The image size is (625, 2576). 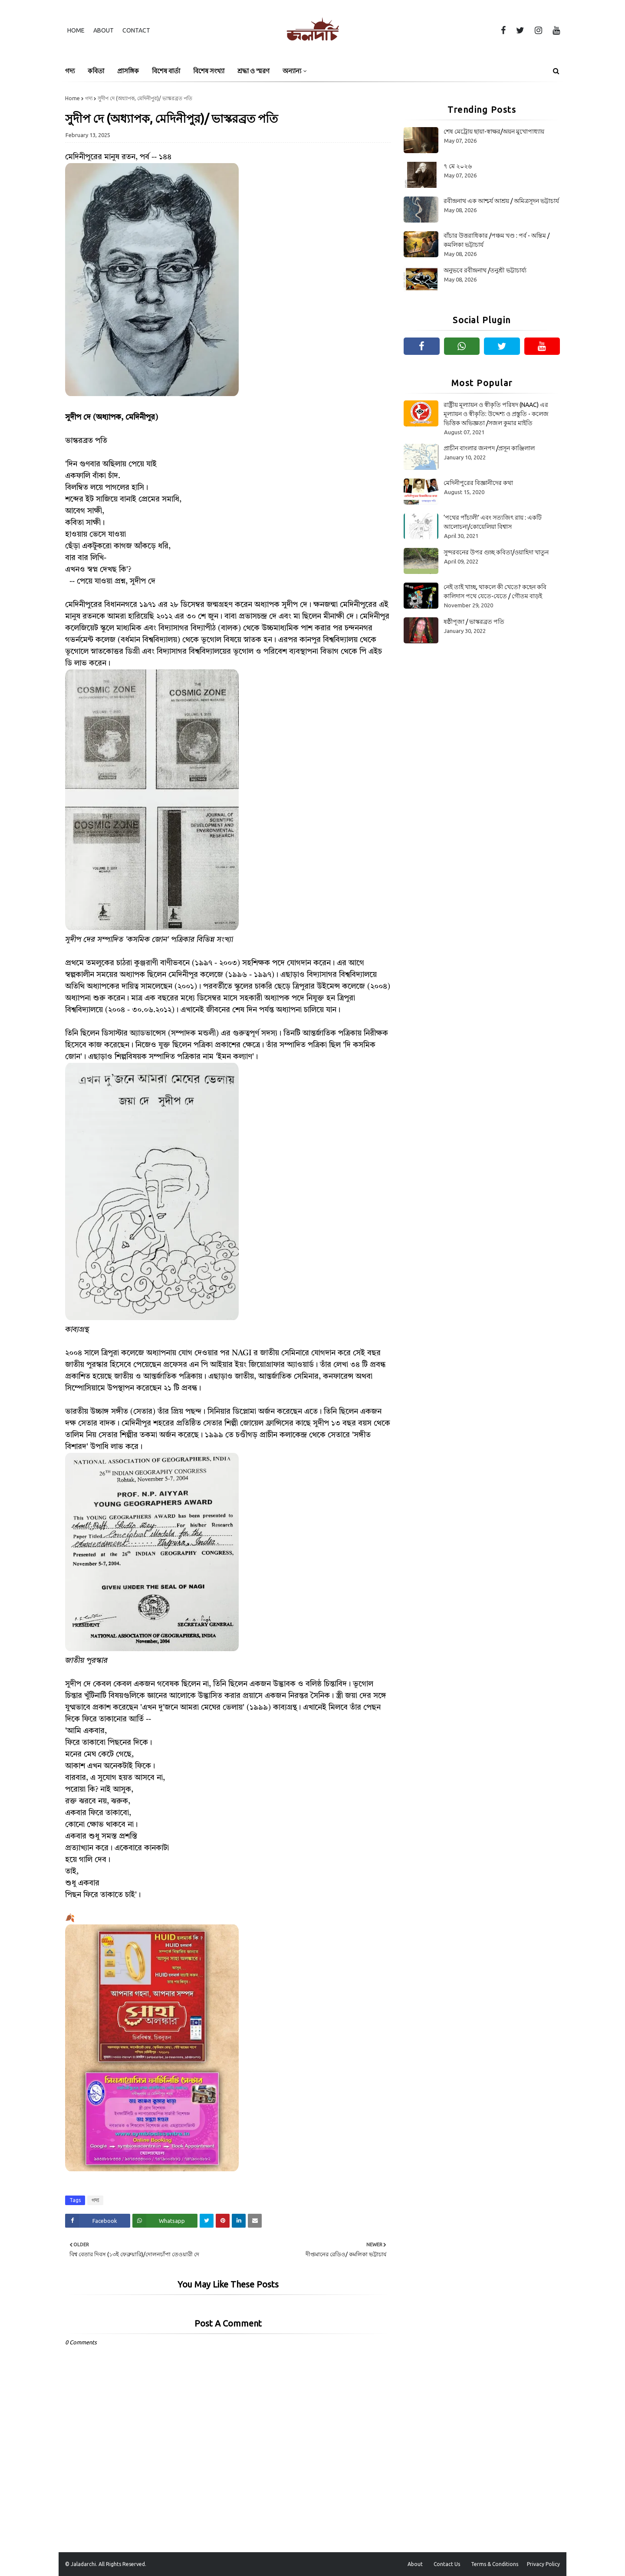 I want to click on [Share on Twitter], so click(x=207, y=2221).